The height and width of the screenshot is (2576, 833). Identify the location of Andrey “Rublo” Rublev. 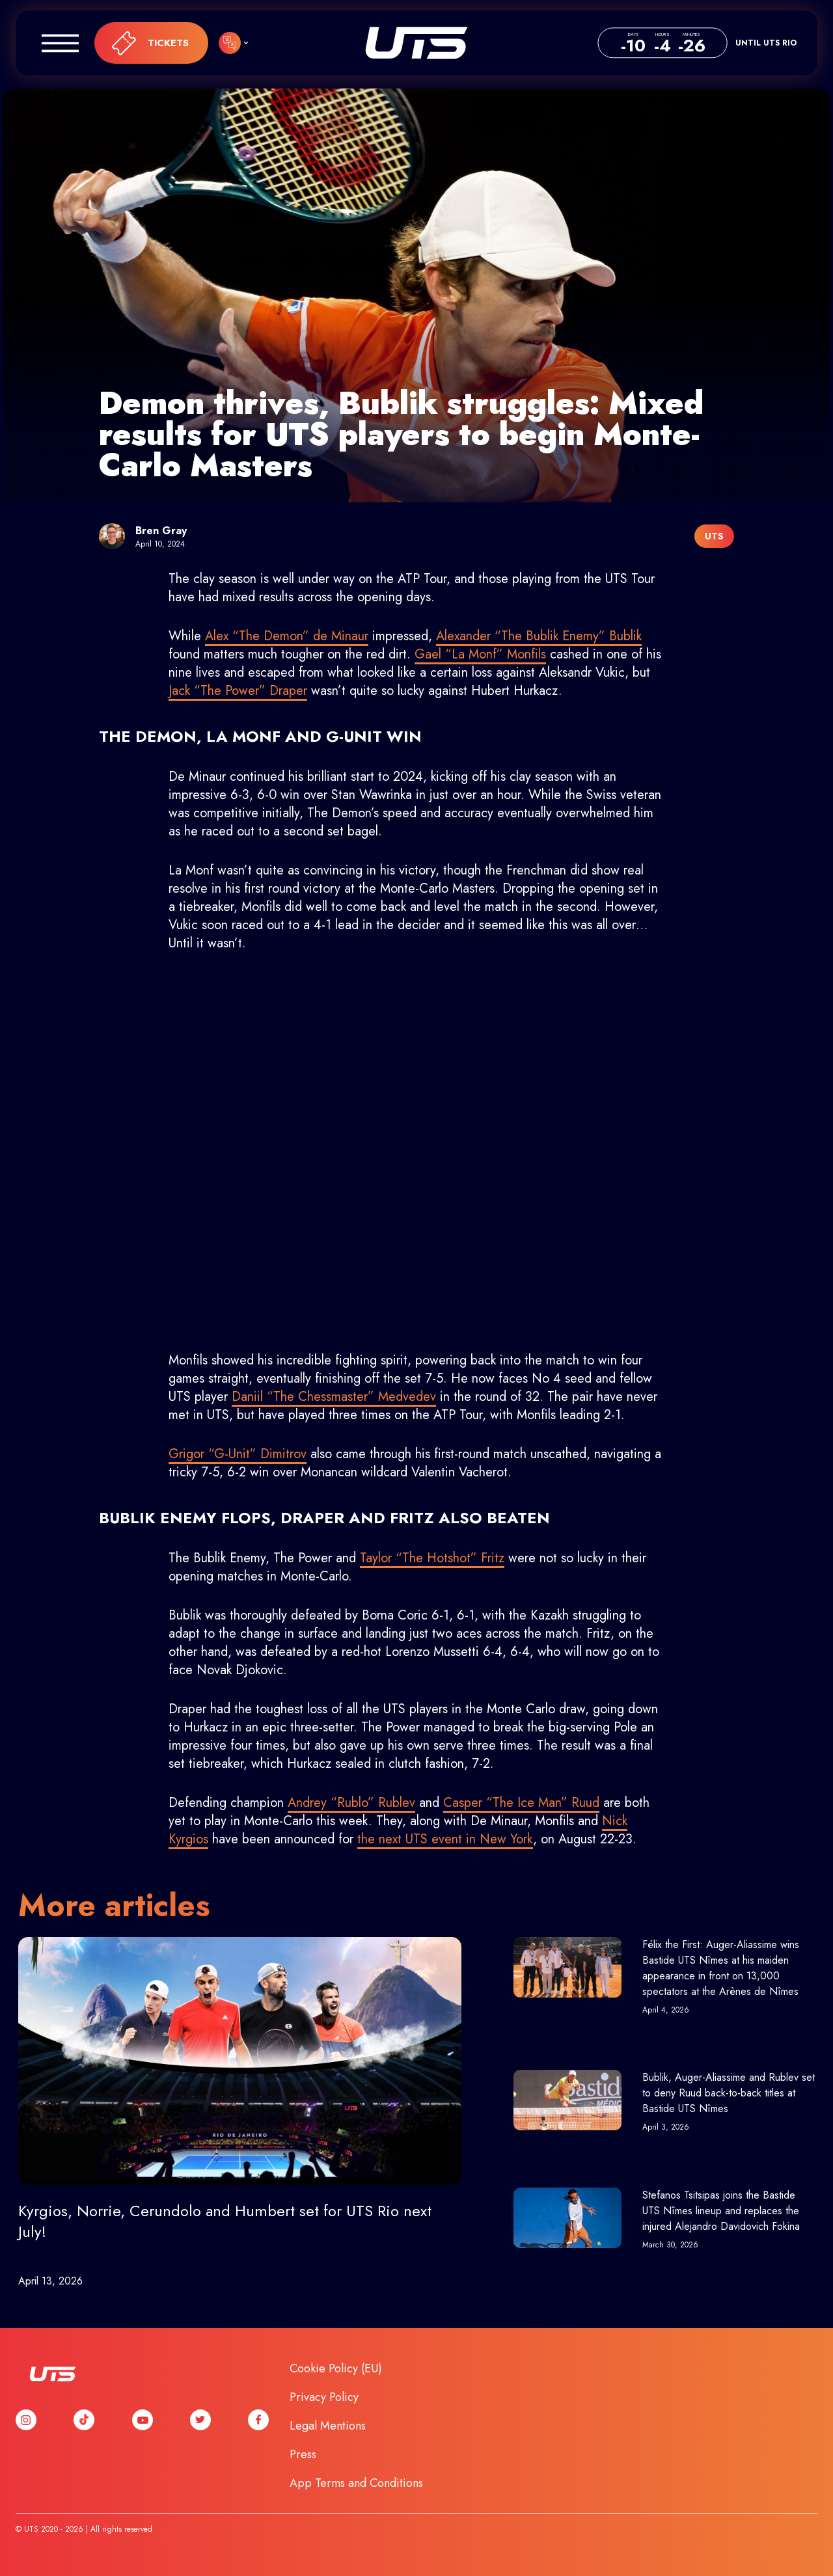
(351, 1802).